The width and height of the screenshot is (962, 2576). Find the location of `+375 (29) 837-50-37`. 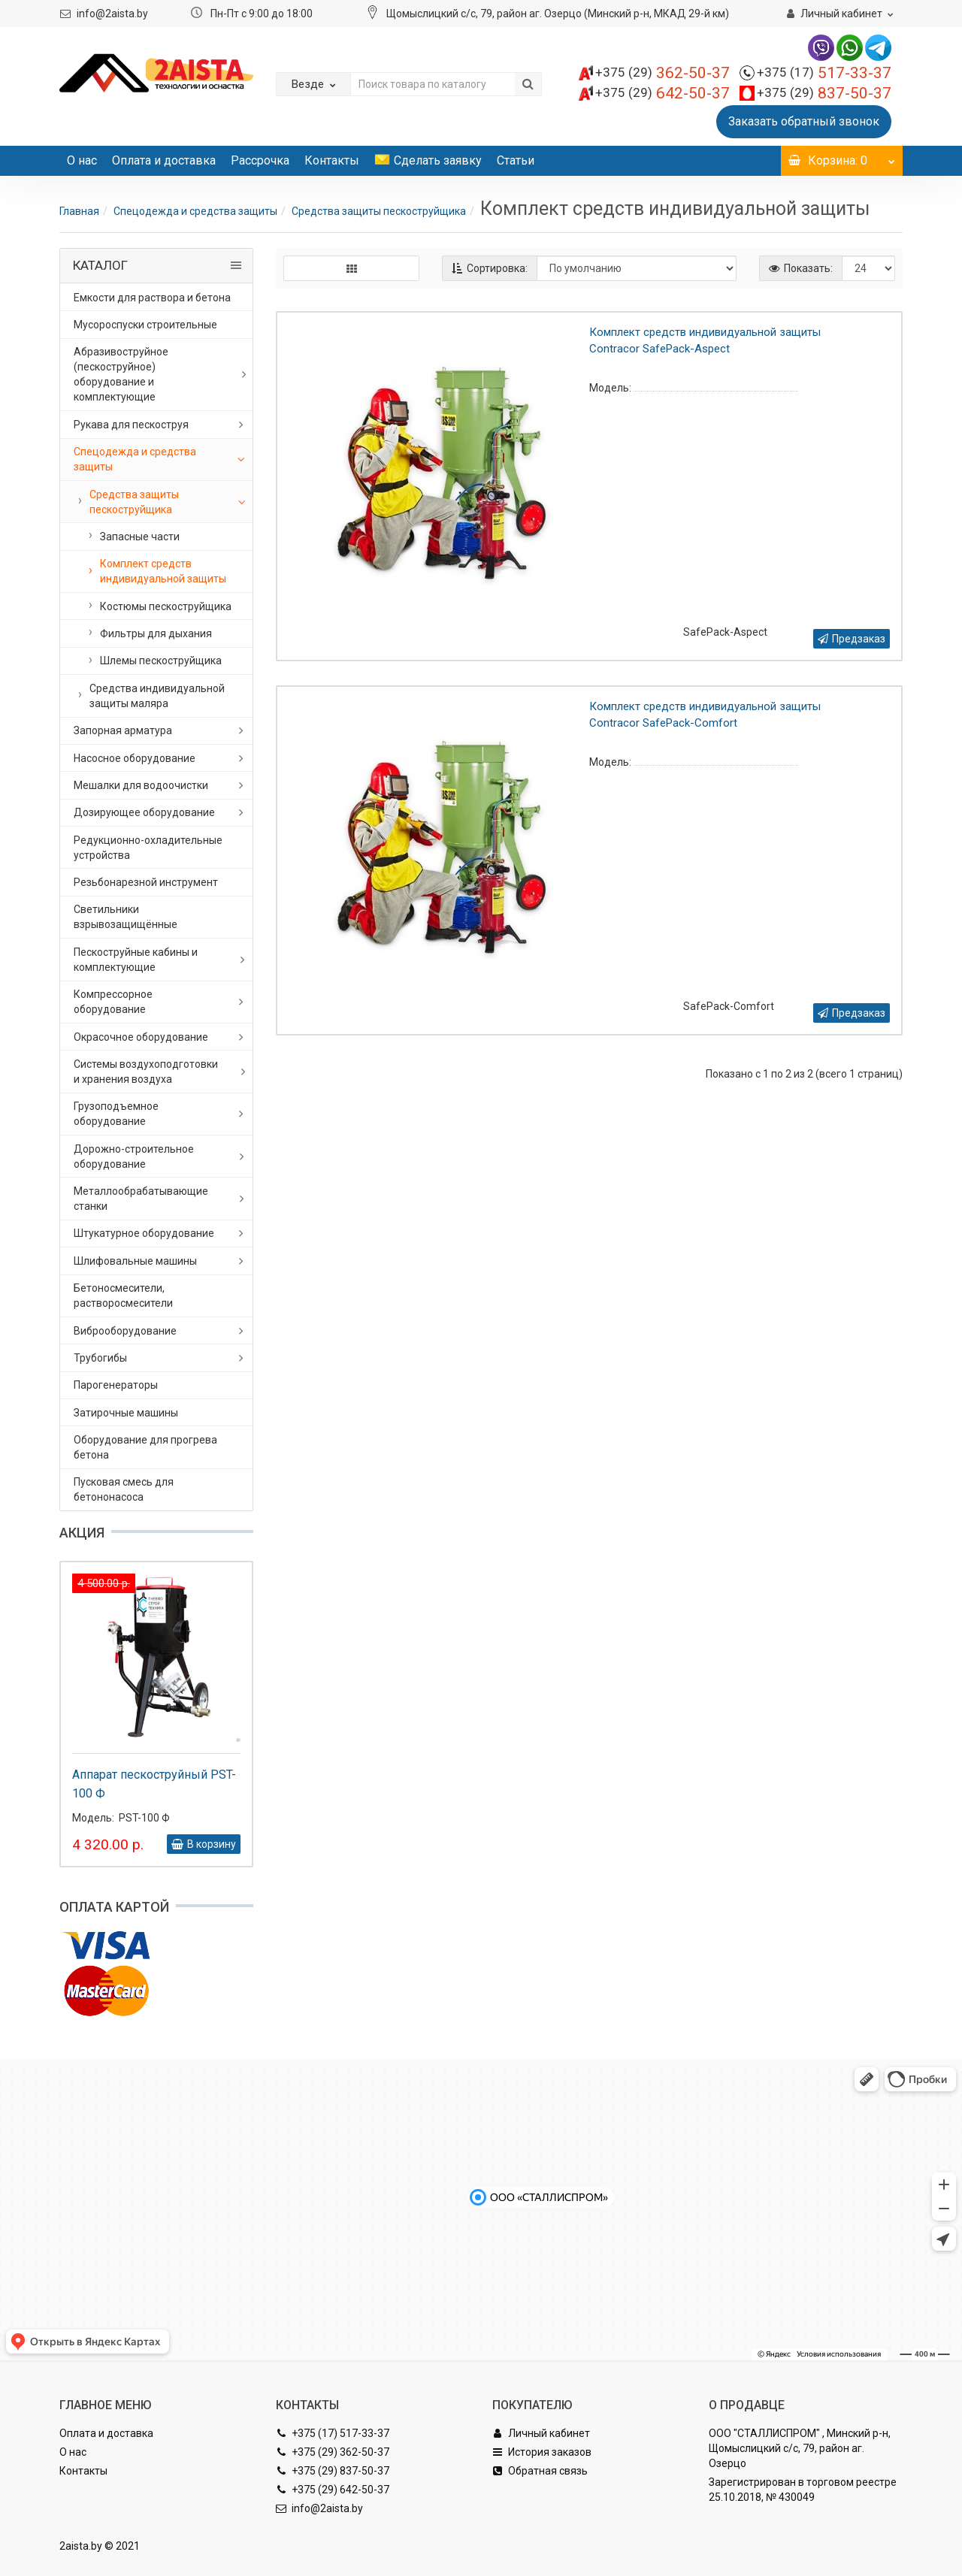

+375 (29) 837-50-37 is located at coordinates (332, 2471).